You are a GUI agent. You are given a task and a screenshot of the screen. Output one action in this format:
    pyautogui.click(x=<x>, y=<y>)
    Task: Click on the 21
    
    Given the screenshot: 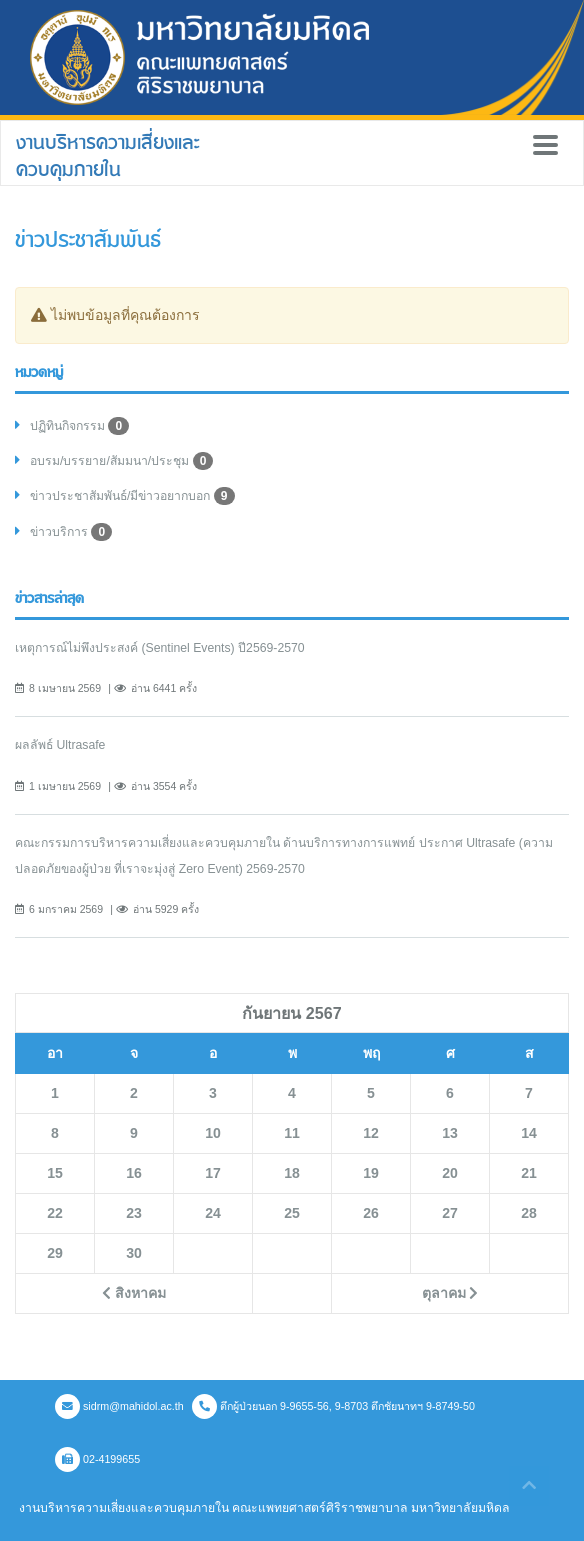 What is the action you would take?
    pyautogui.click(x=529, y=1173)
    